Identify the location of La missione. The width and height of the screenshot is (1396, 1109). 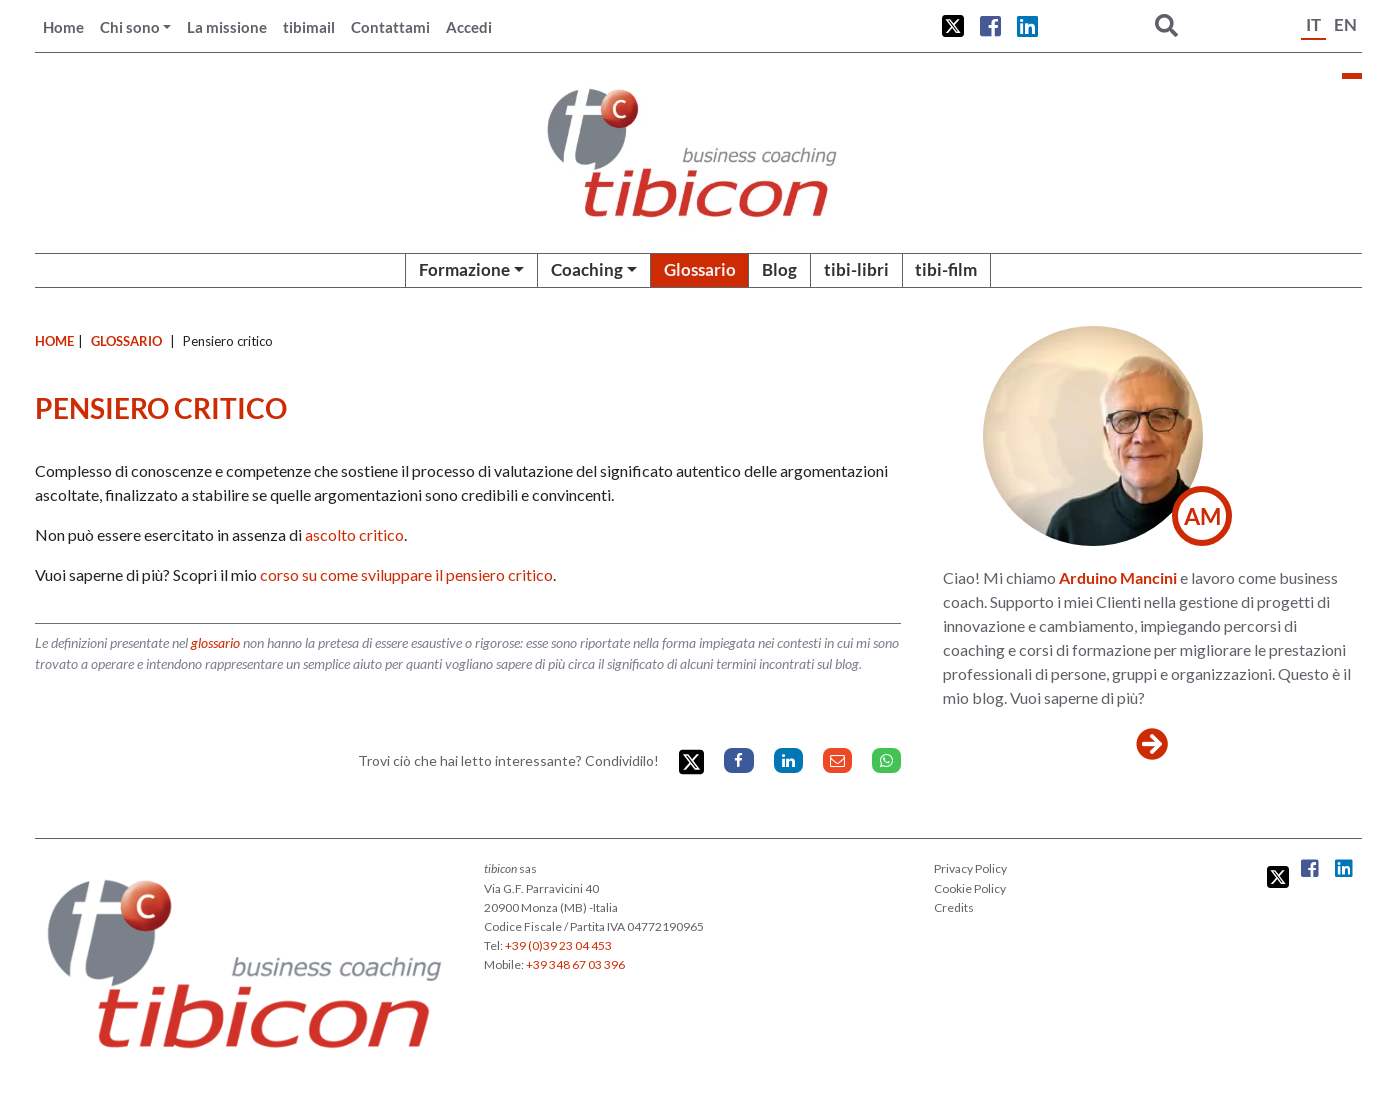
(227, 27).